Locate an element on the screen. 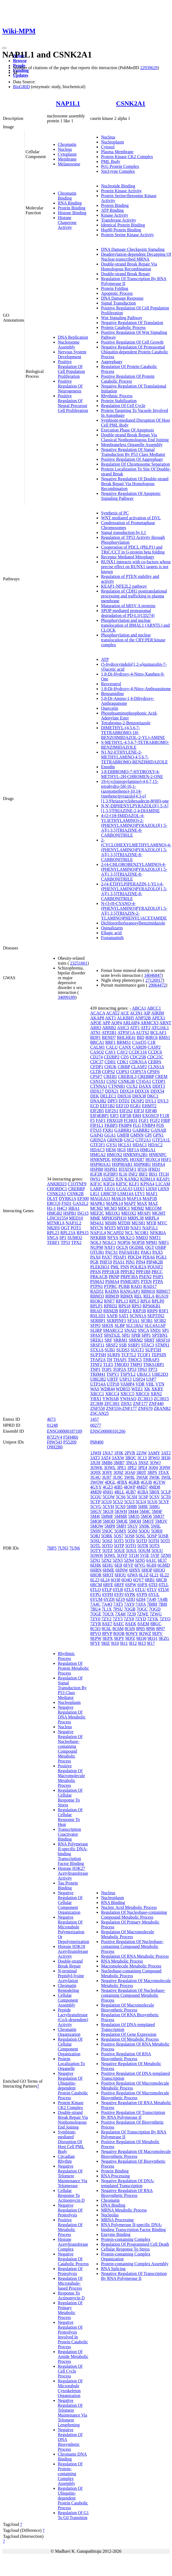  IL16 is located at coordinates (123, 1174).